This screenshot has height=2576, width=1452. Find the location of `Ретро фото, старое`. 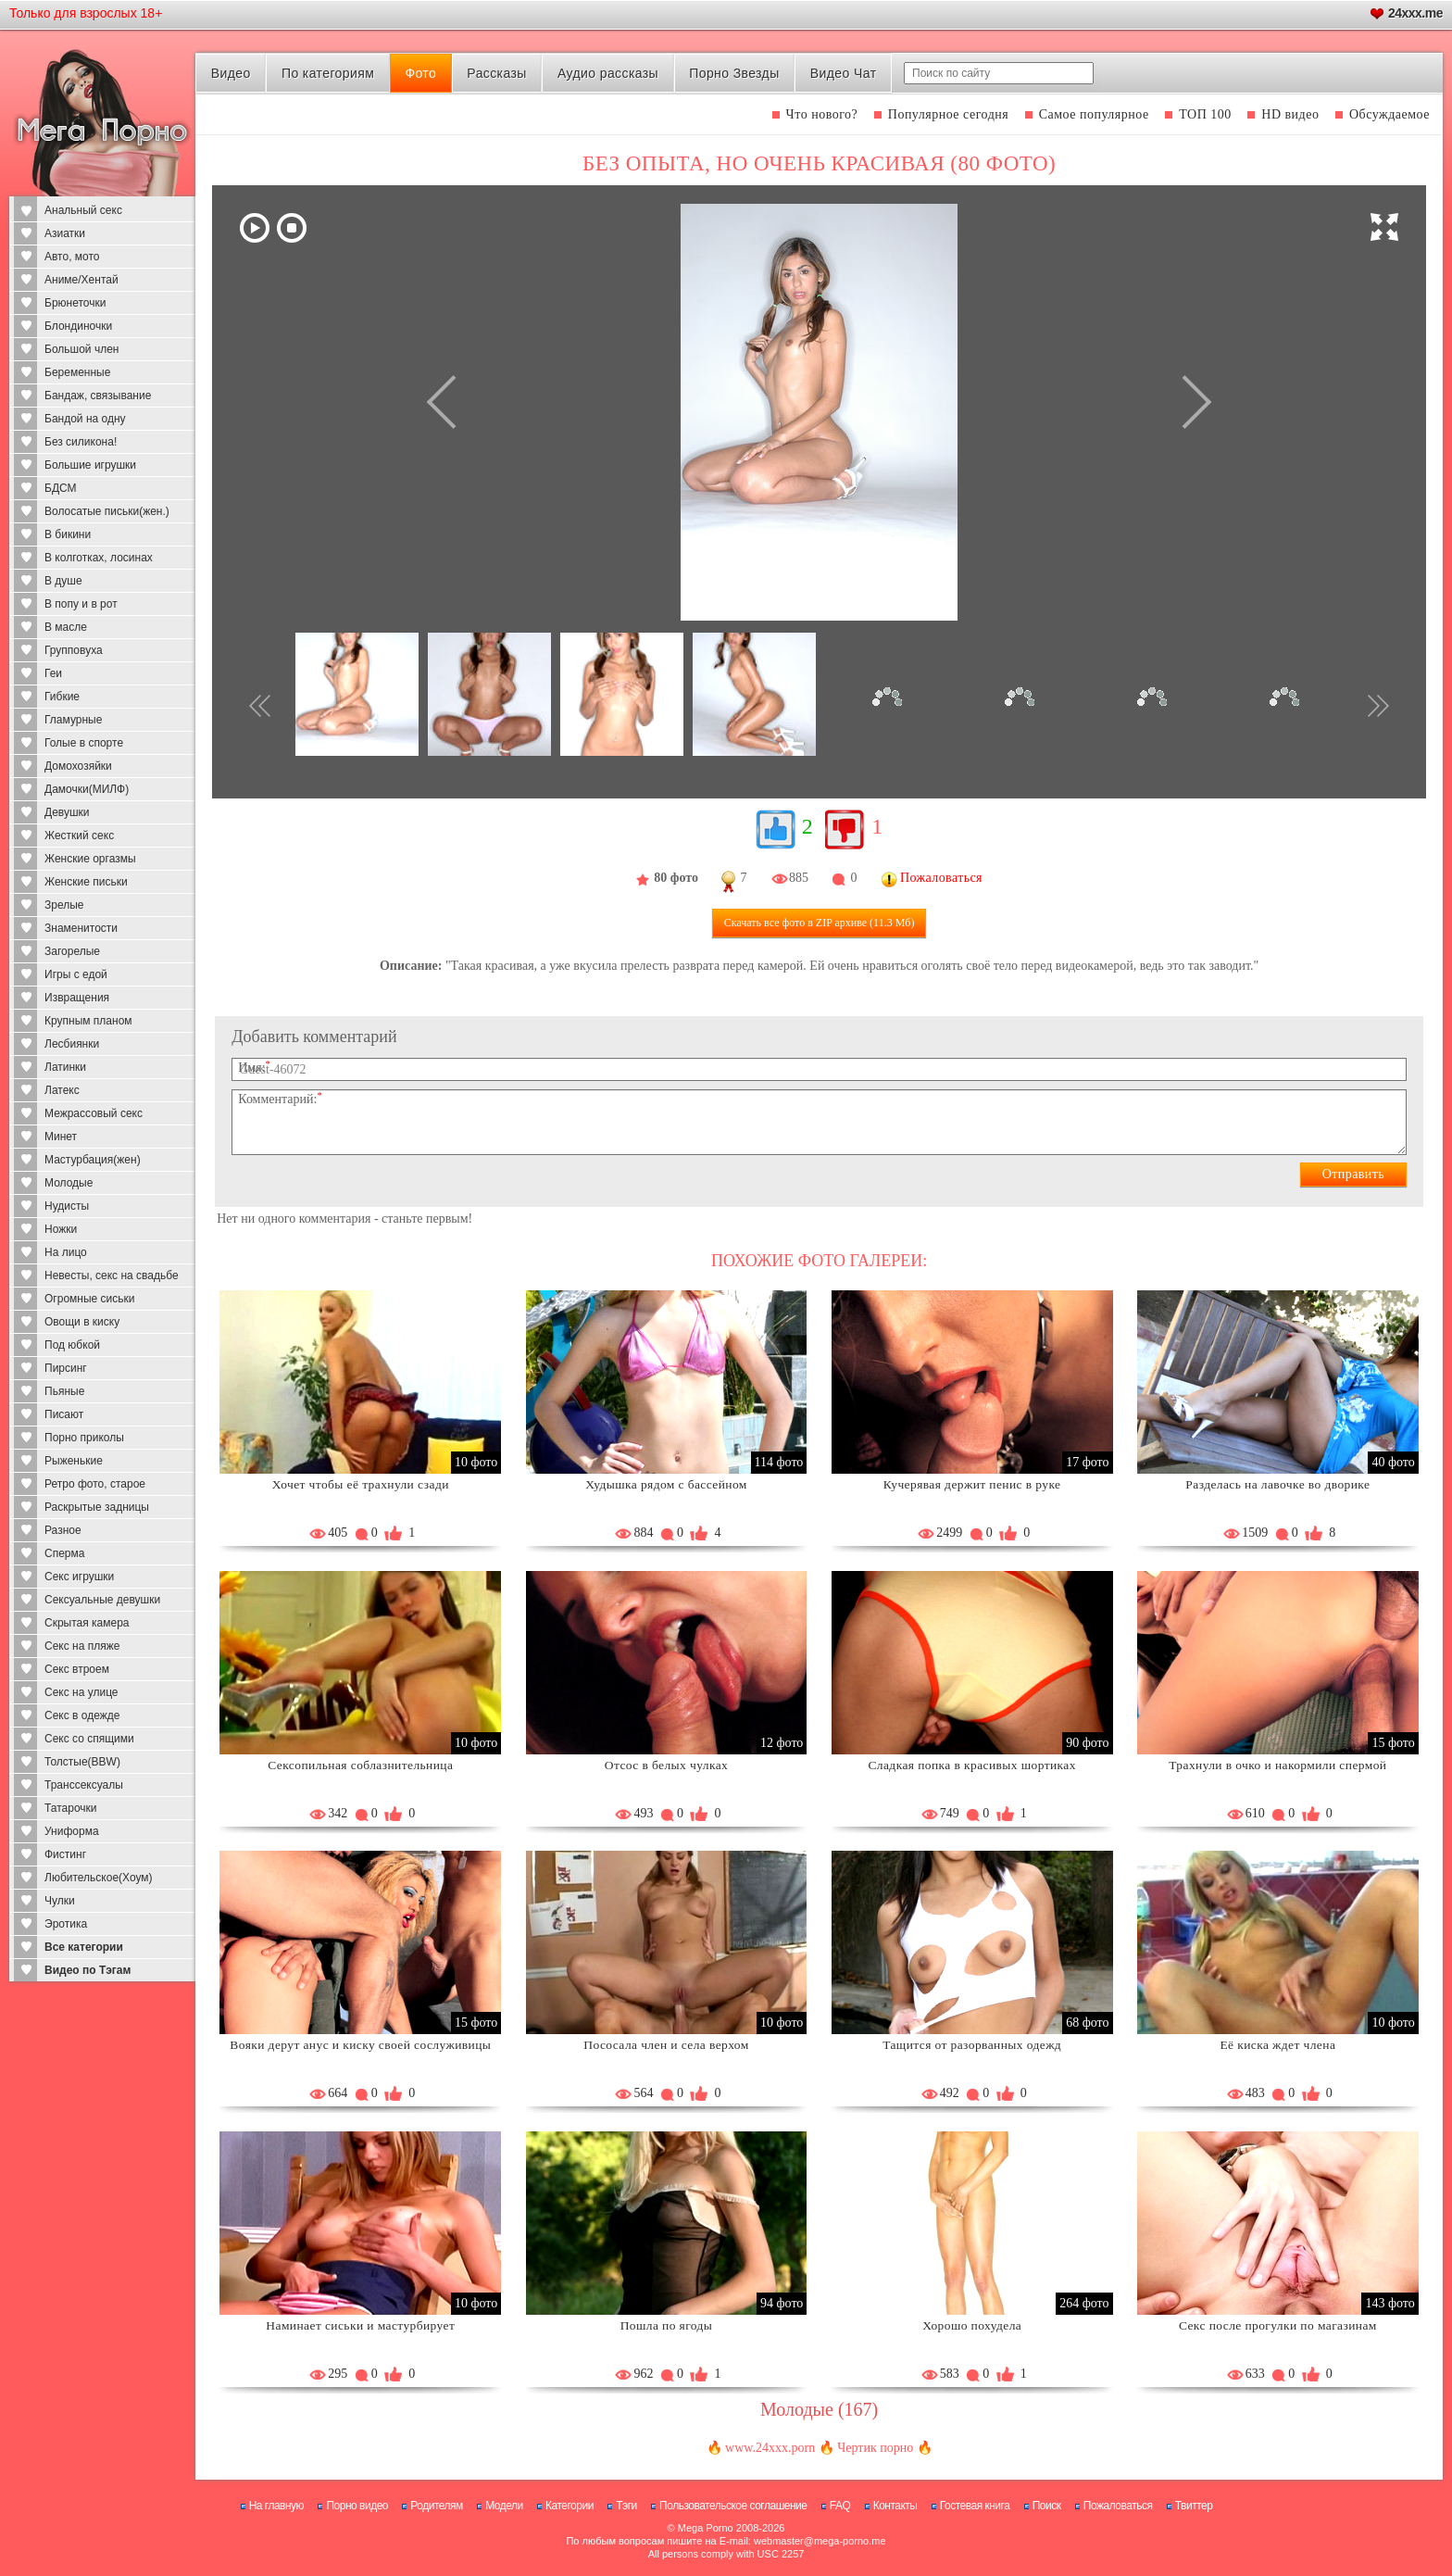

Ретро фото, старое is located at coordinates (94, 1483).